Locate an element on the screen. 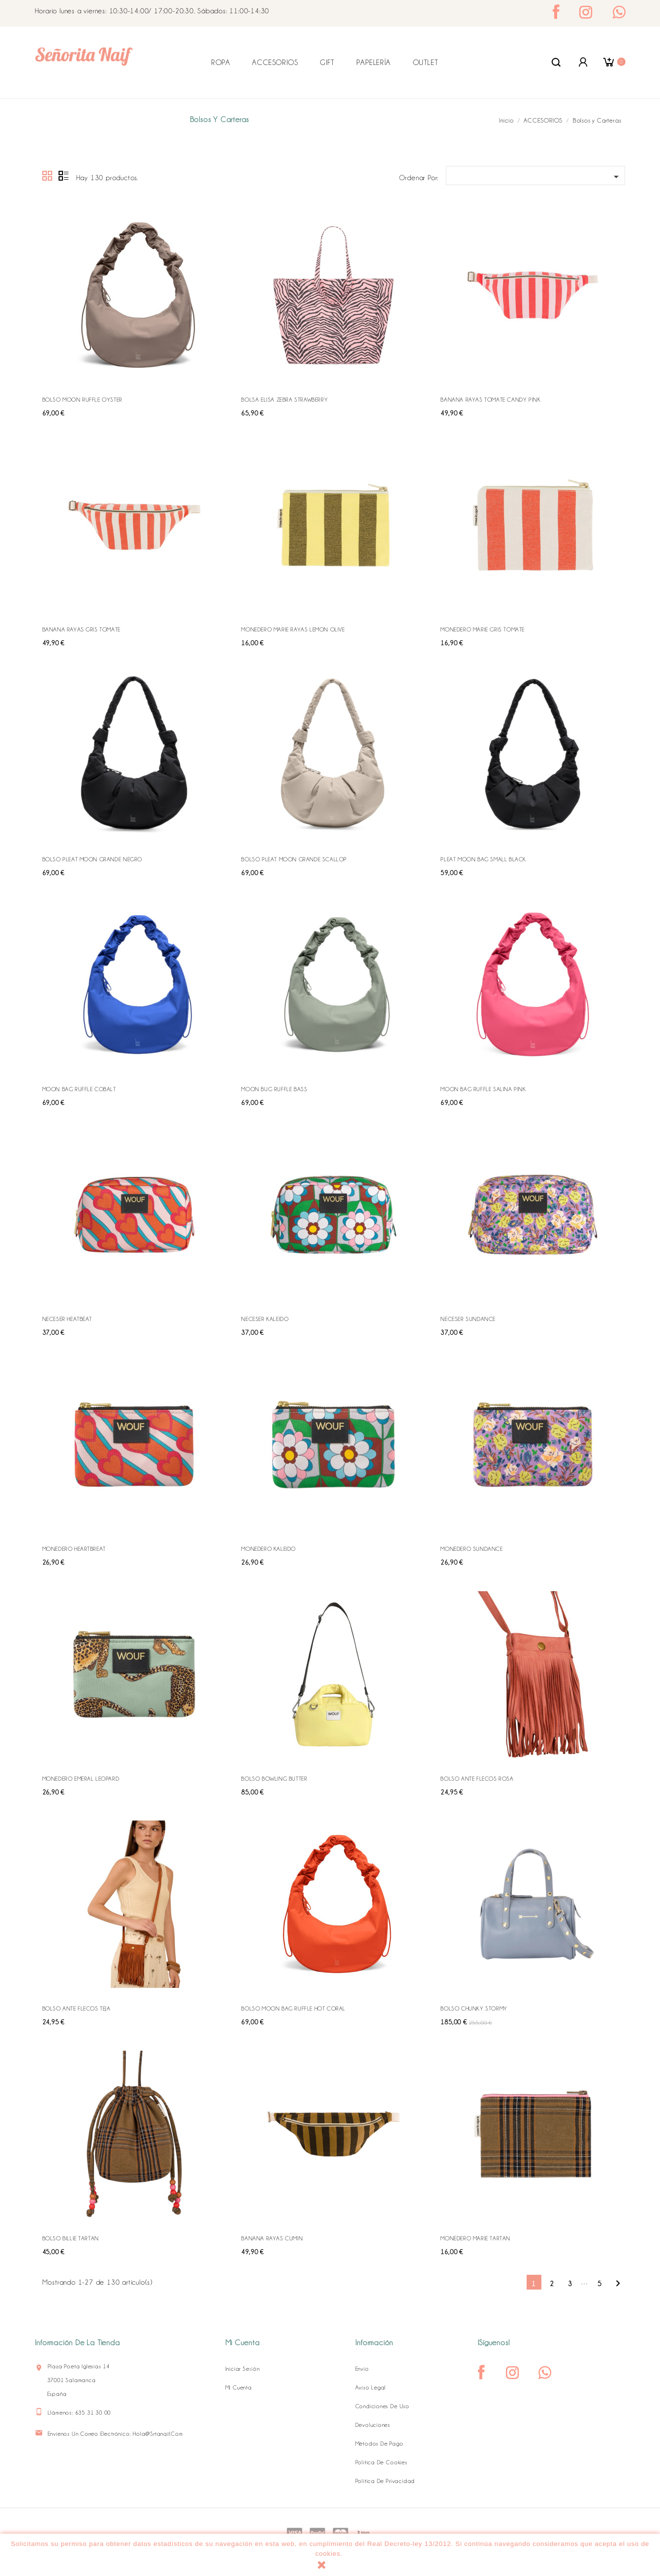 This screenshot has width=660, height=2576. MONEDERO KALEIDO is located at coordinates (268, 1549).